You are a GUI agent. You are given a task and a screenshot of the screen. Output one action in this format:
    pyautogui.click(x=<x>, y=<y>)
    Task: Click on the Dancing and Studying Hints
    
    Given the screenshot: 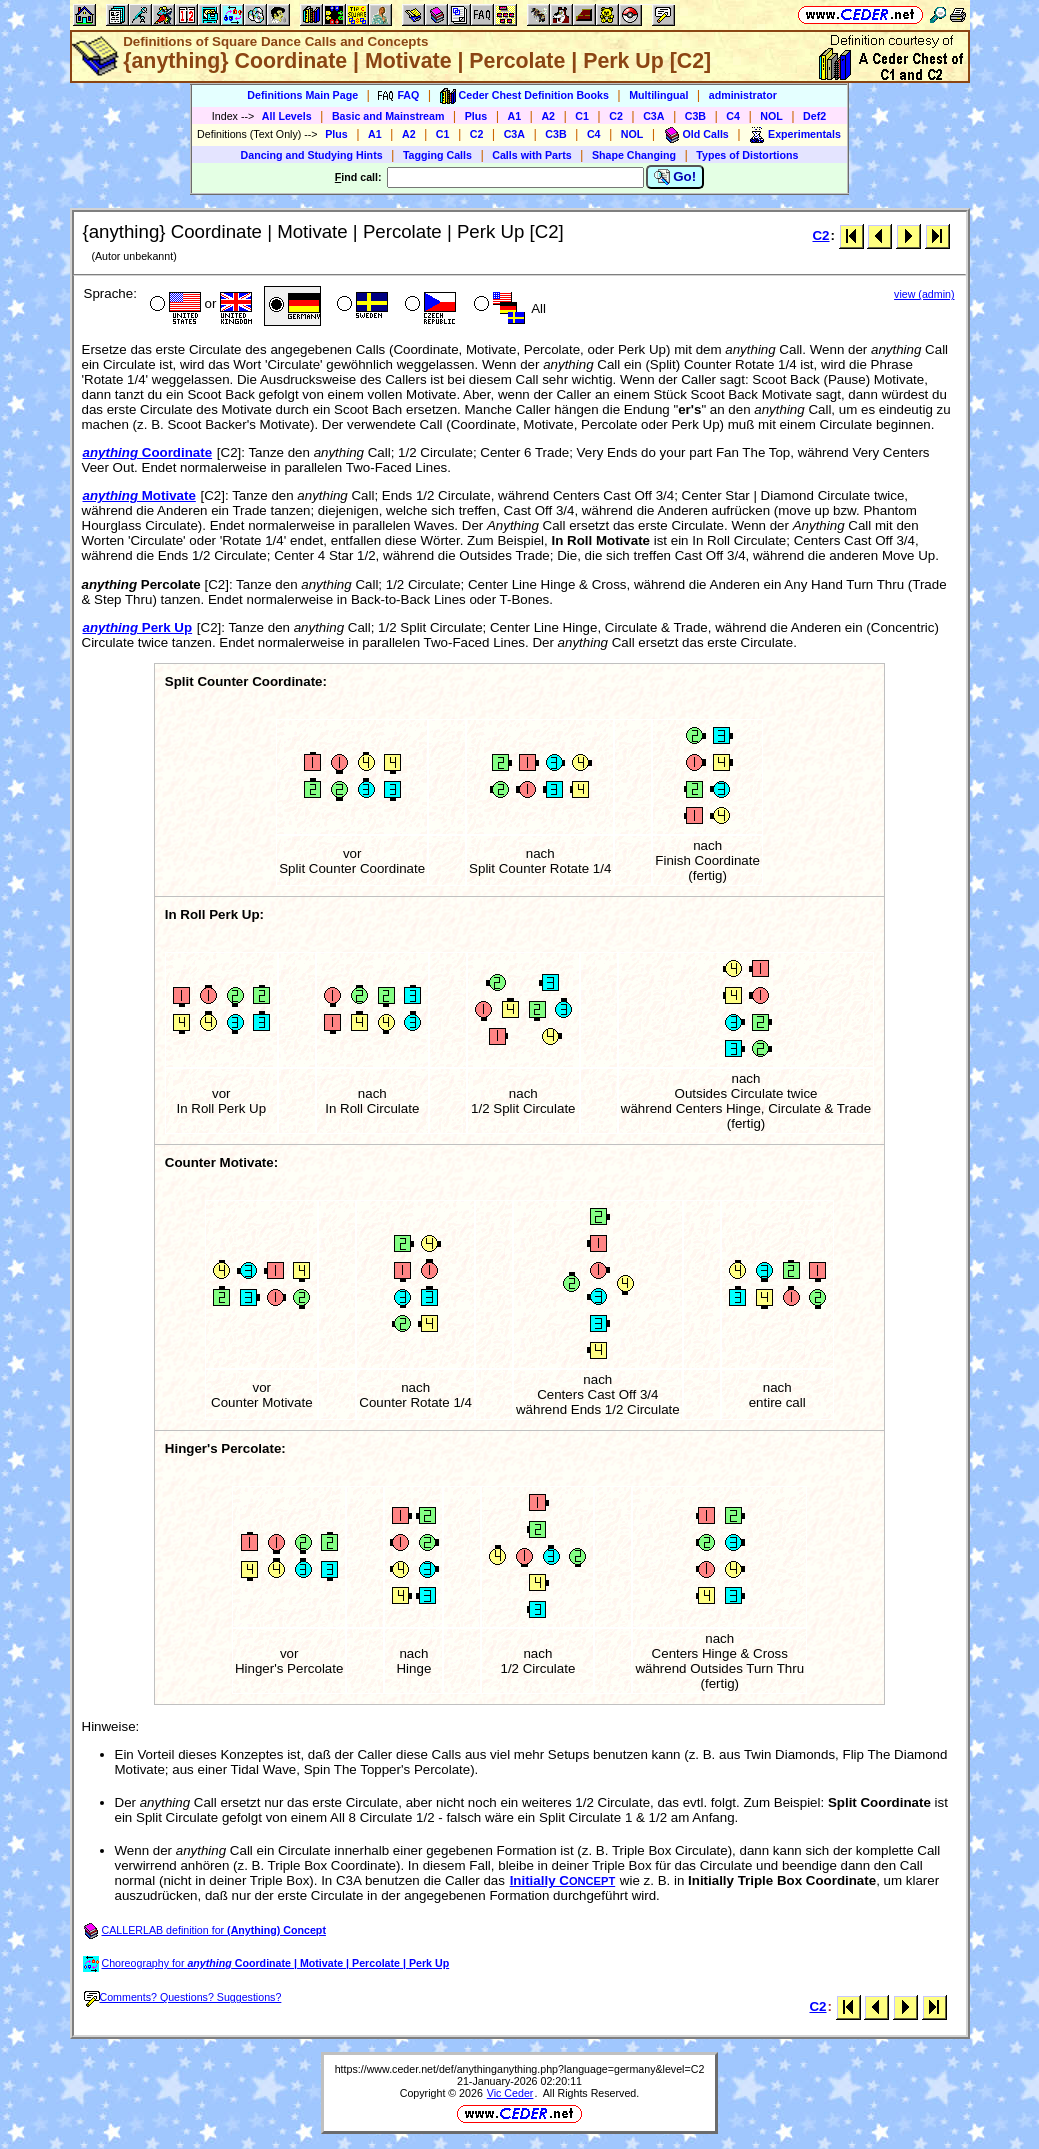 What is the action you would take?
    pyautogui.click(x=312, y=155)
    